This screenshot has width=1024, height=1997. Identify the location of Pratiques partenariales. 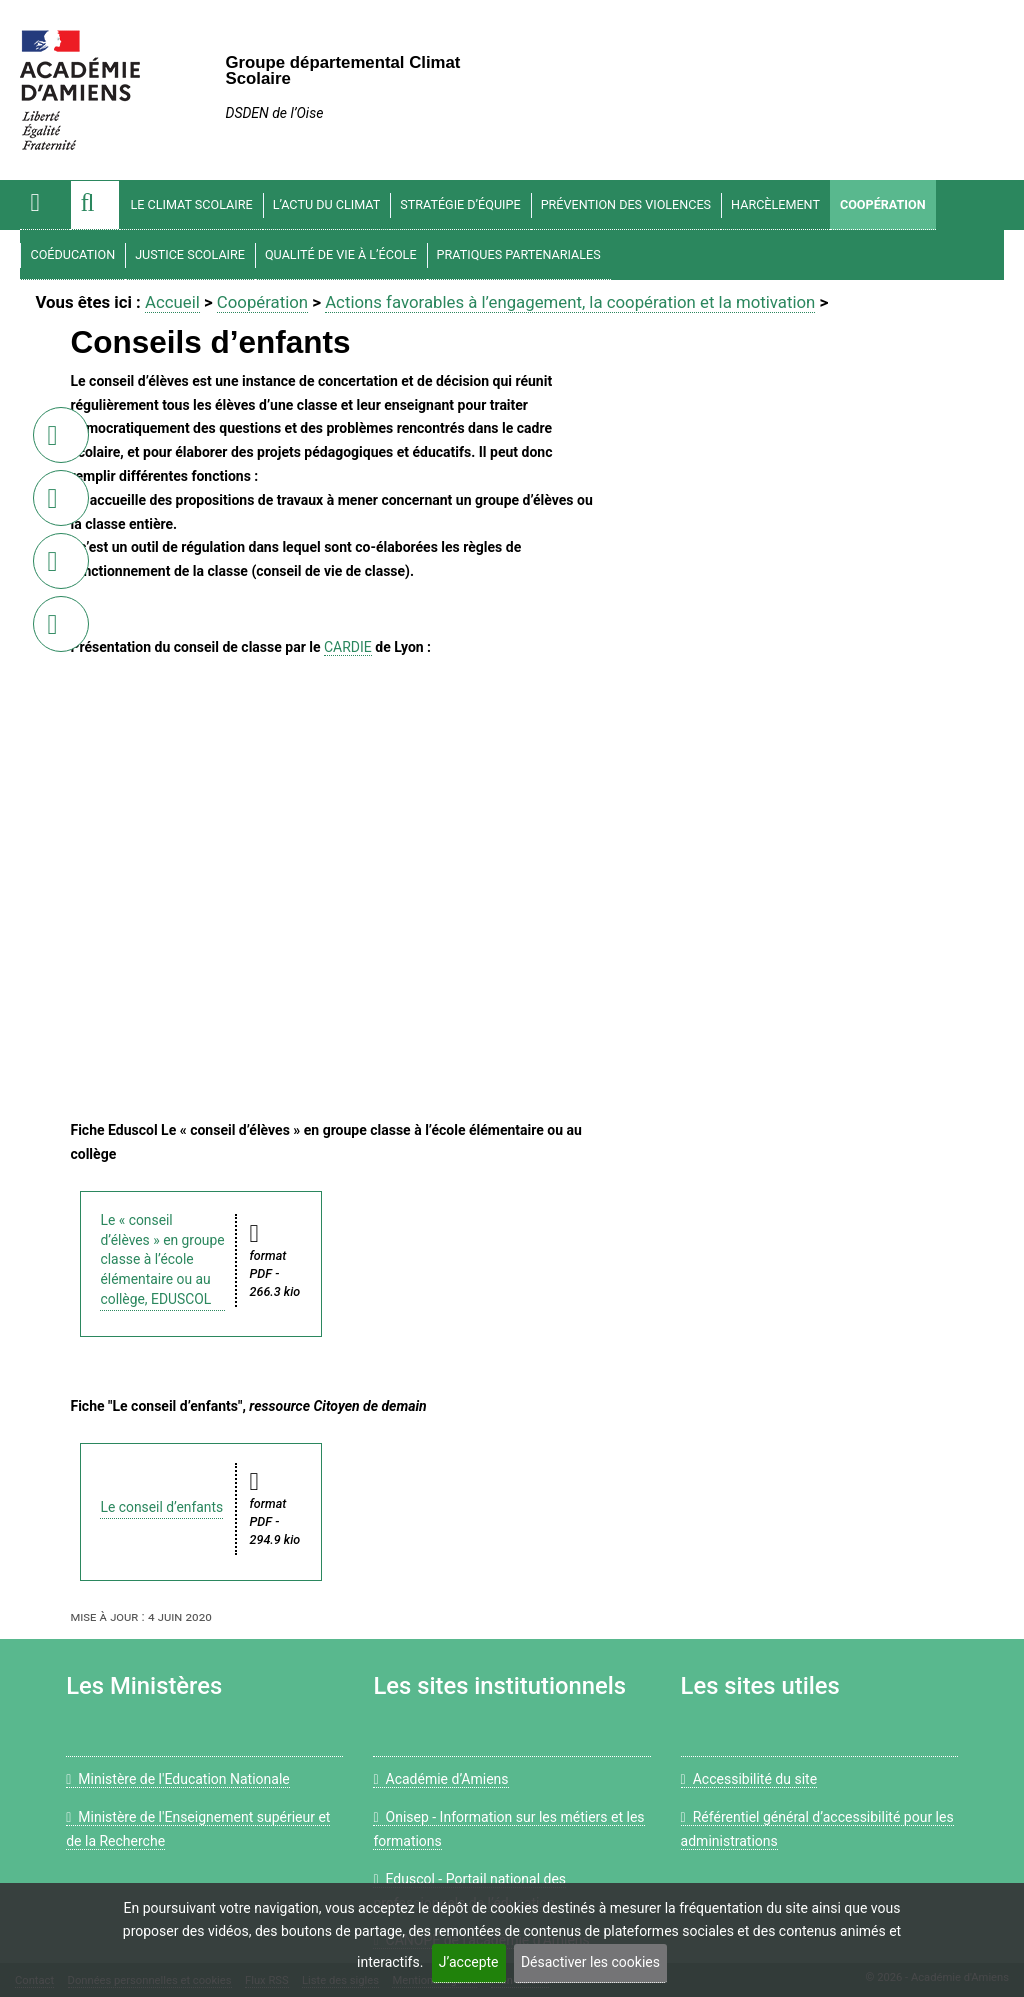
(519, 254).